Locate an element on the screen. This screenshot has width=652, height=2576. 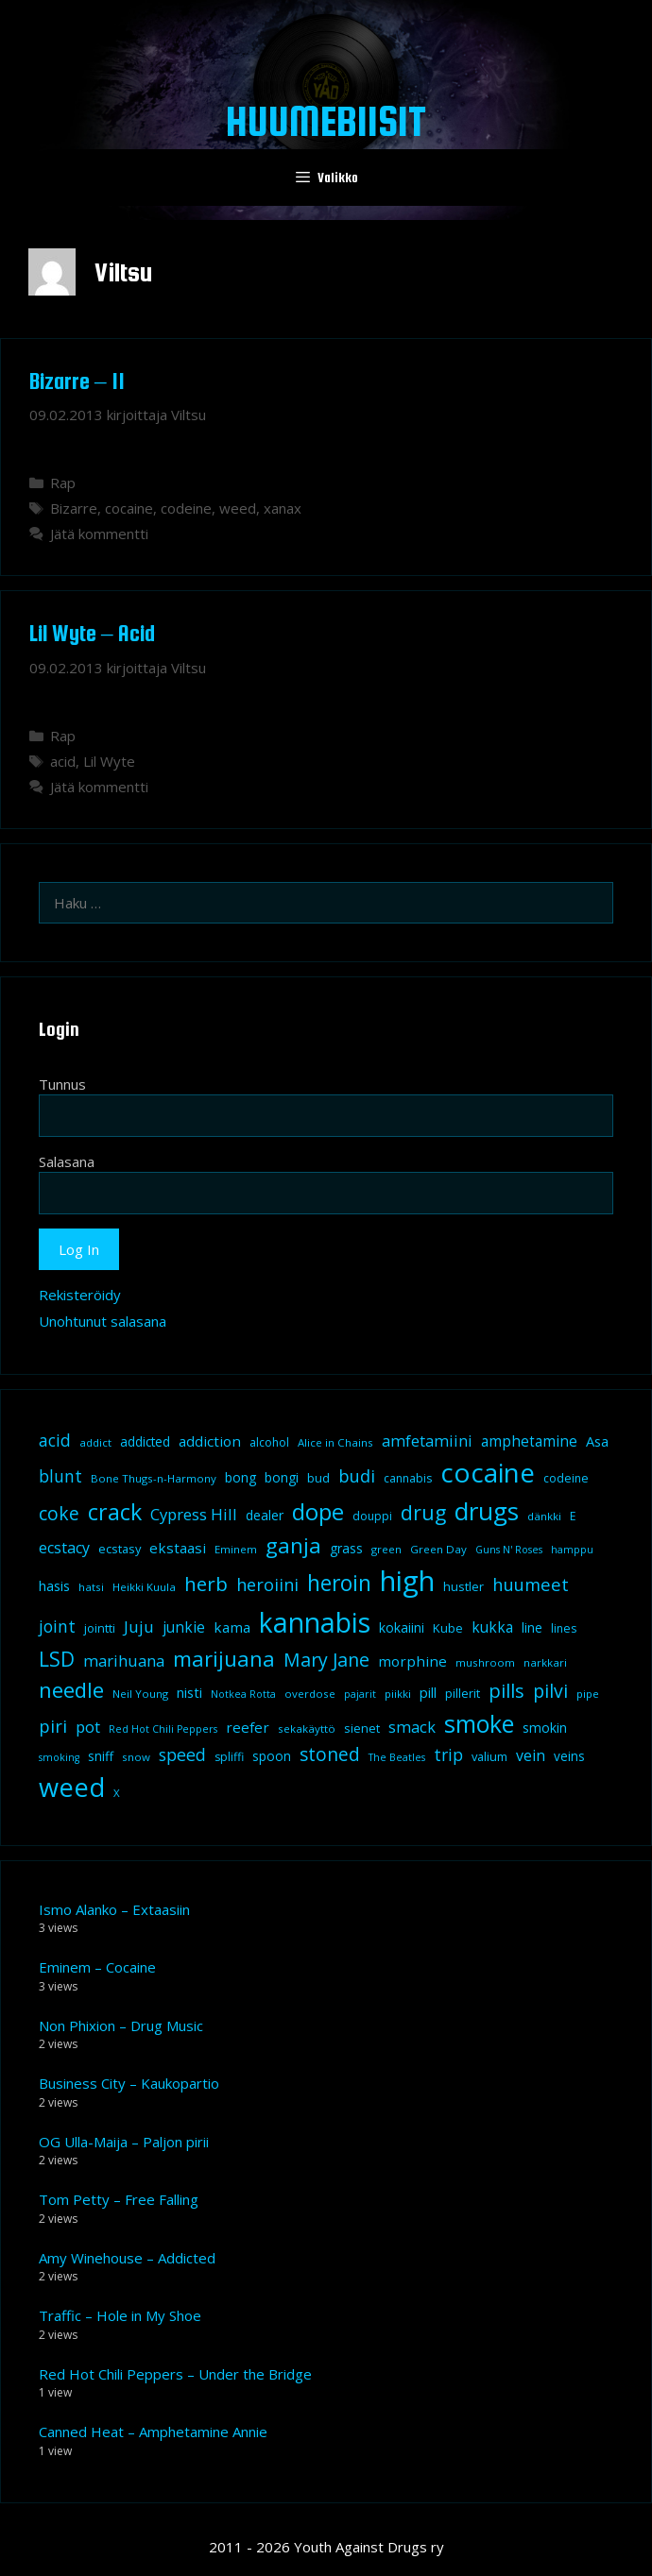
Bone Thugs-n-Harmony [Bone Thugs-n-Harmony (8 kohdetta)] is located at coordinates (153, 1478).